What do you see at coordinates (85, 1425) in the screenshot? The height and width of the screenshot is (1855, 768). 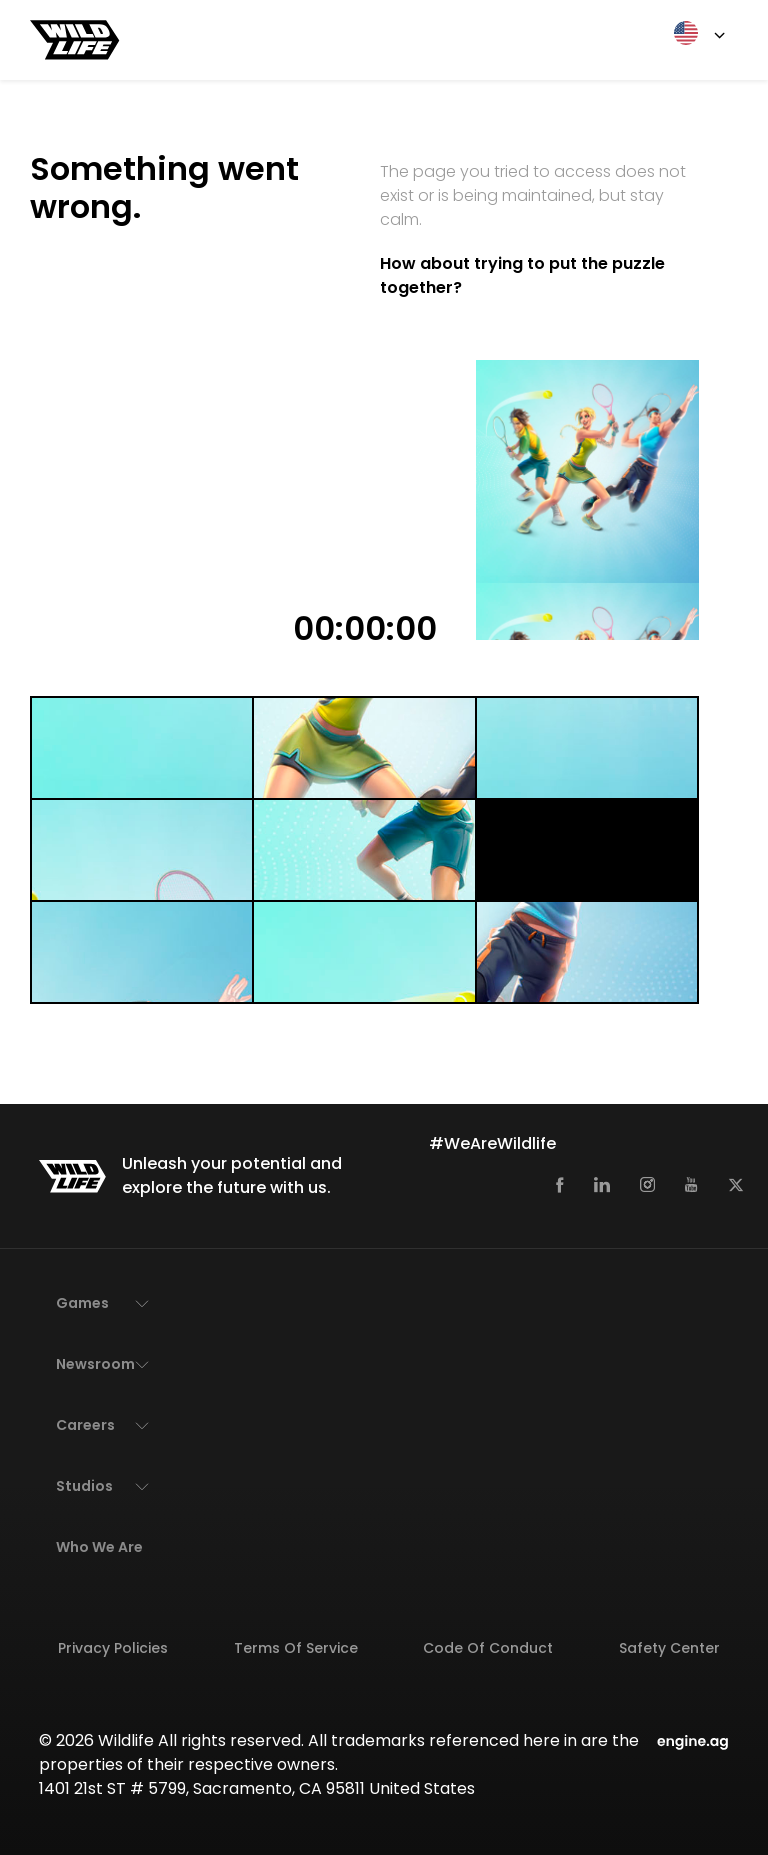 I see `Careers [button]` at bounding box center [85, 1425].